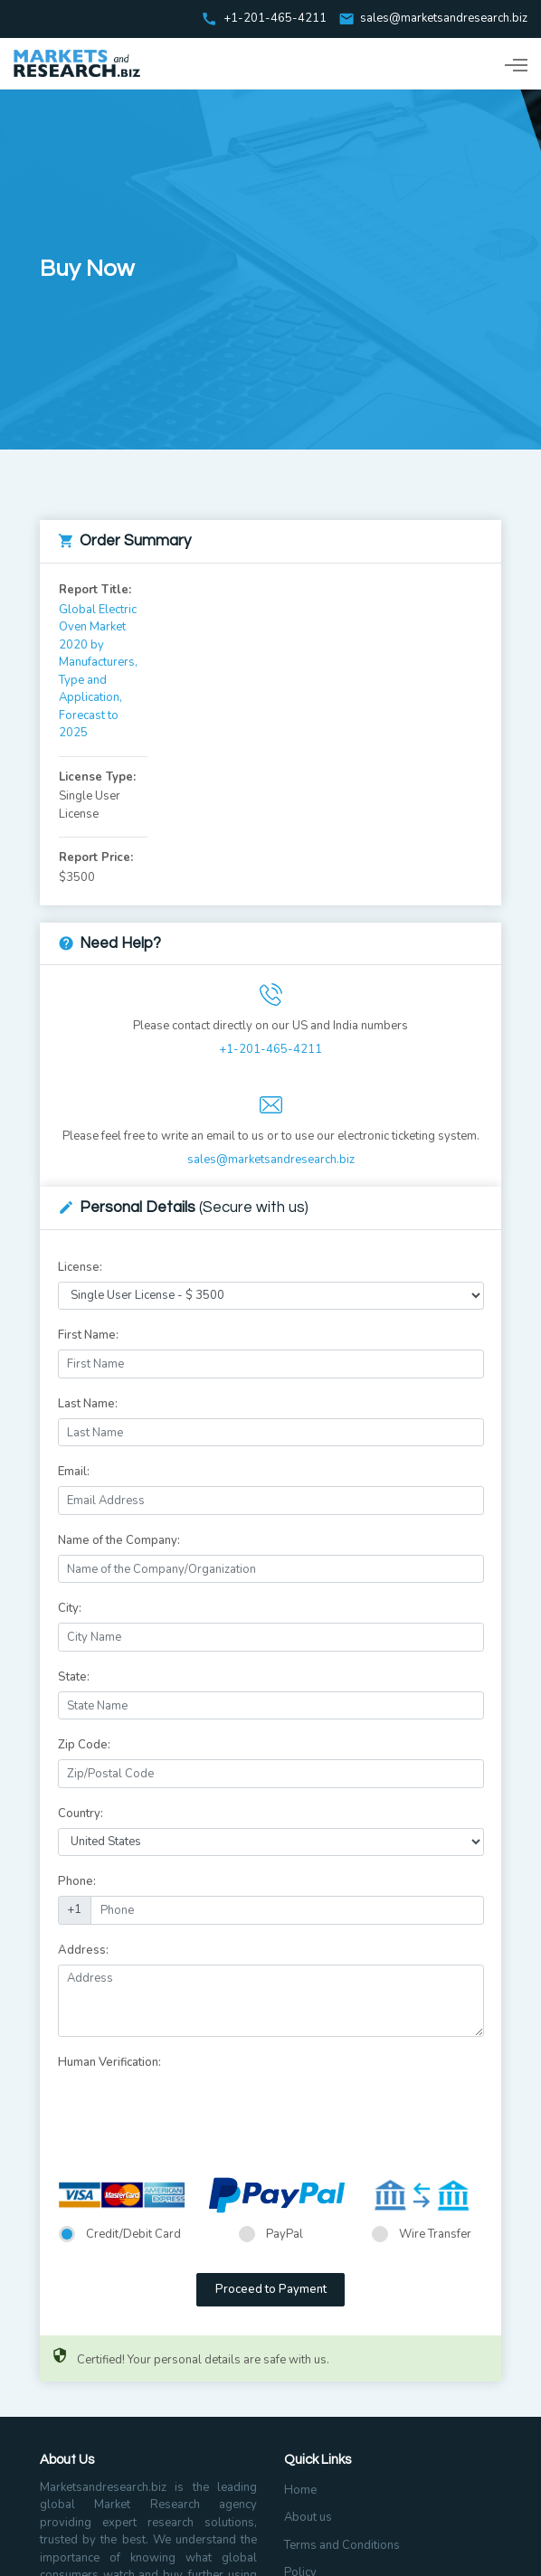  What do you see at coordinates (270, 1049) in the screenshot?
I see `+1-201-465-4211` at bounding box center [270, 1049].